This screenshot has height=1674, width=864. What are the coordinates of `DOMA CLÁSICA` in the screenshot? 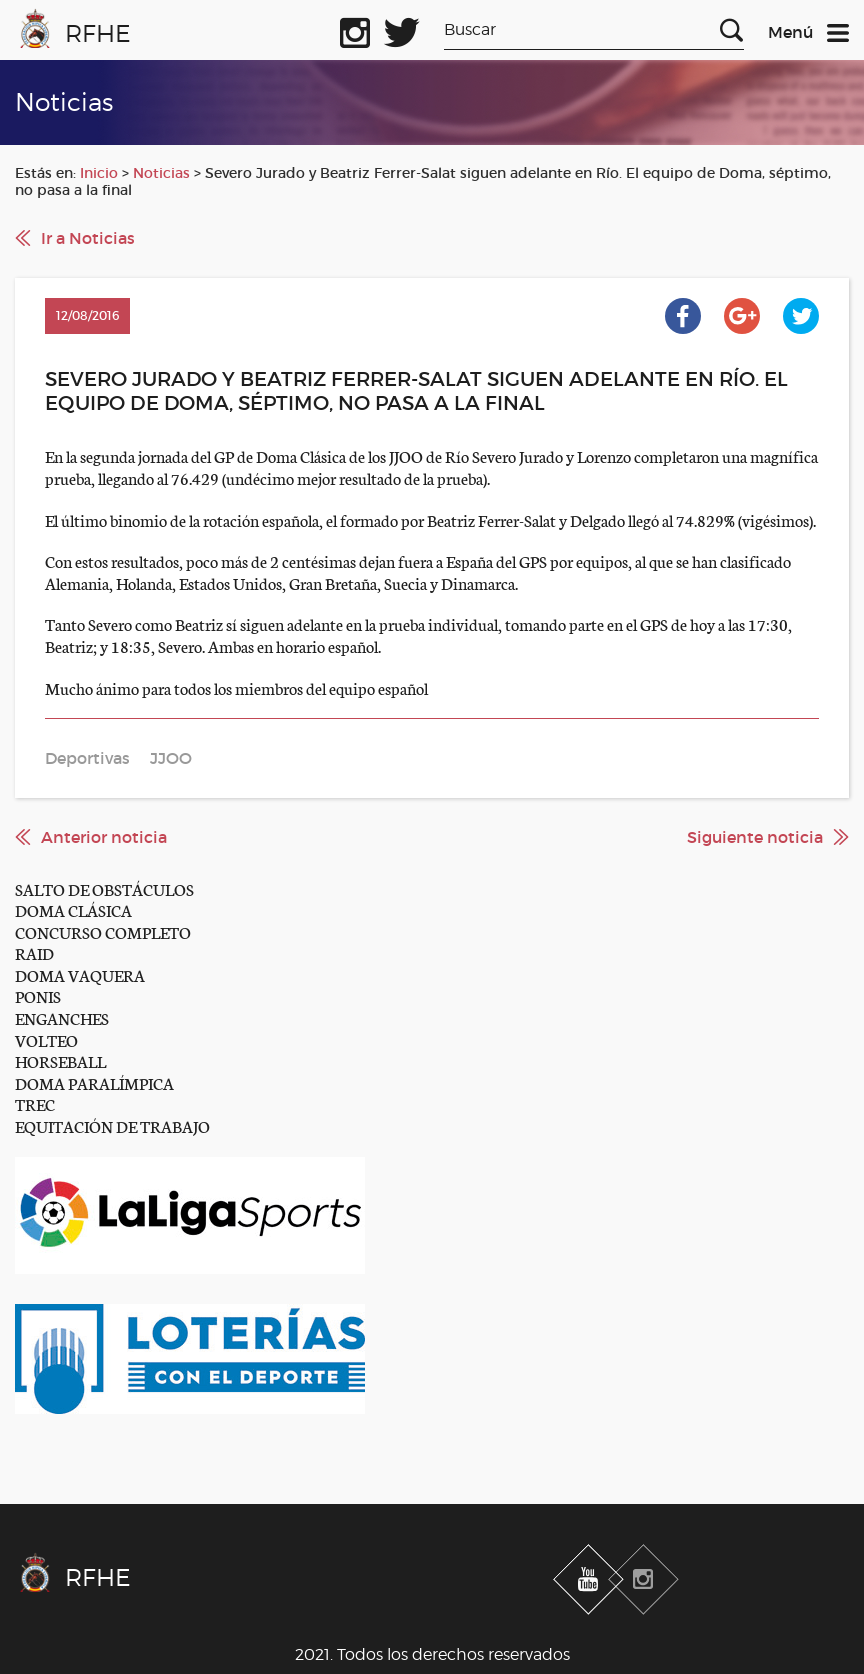 It's located at (73, 909).